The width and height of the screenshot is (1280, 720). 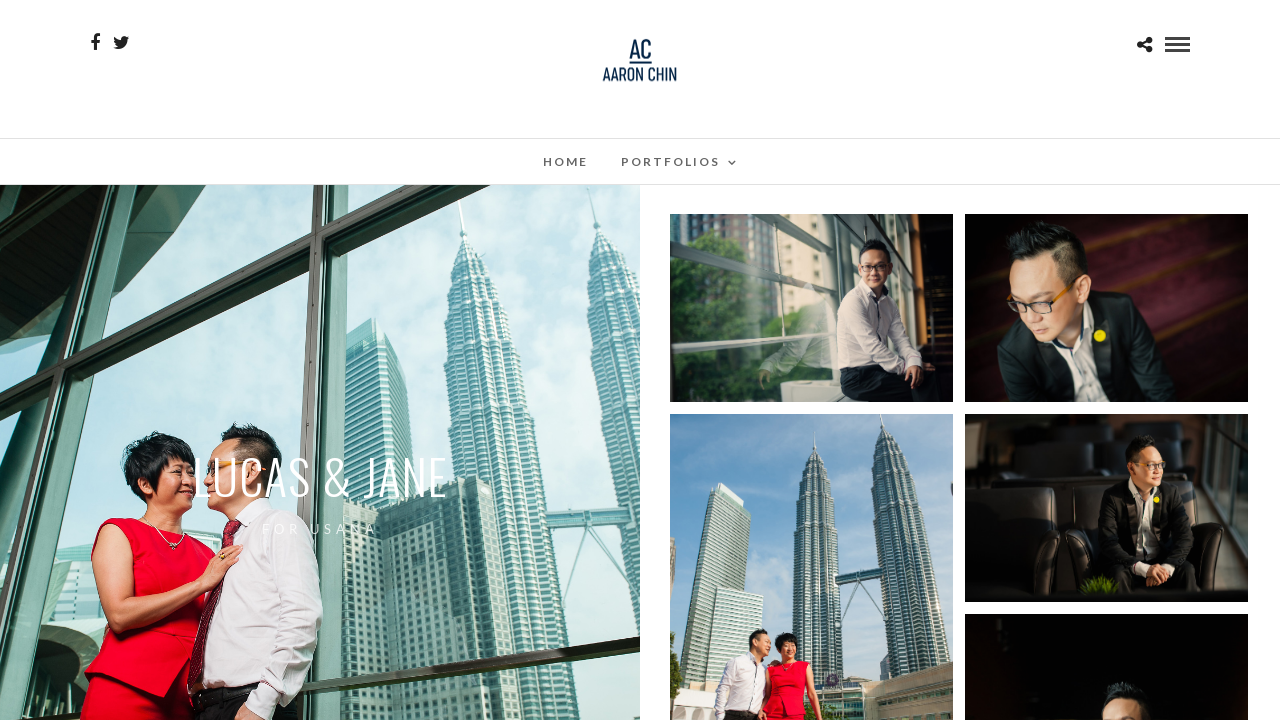 What do you see at coordinates (565, 161) in the screenshot?
I see `Home` at bounding box center [565, 161].